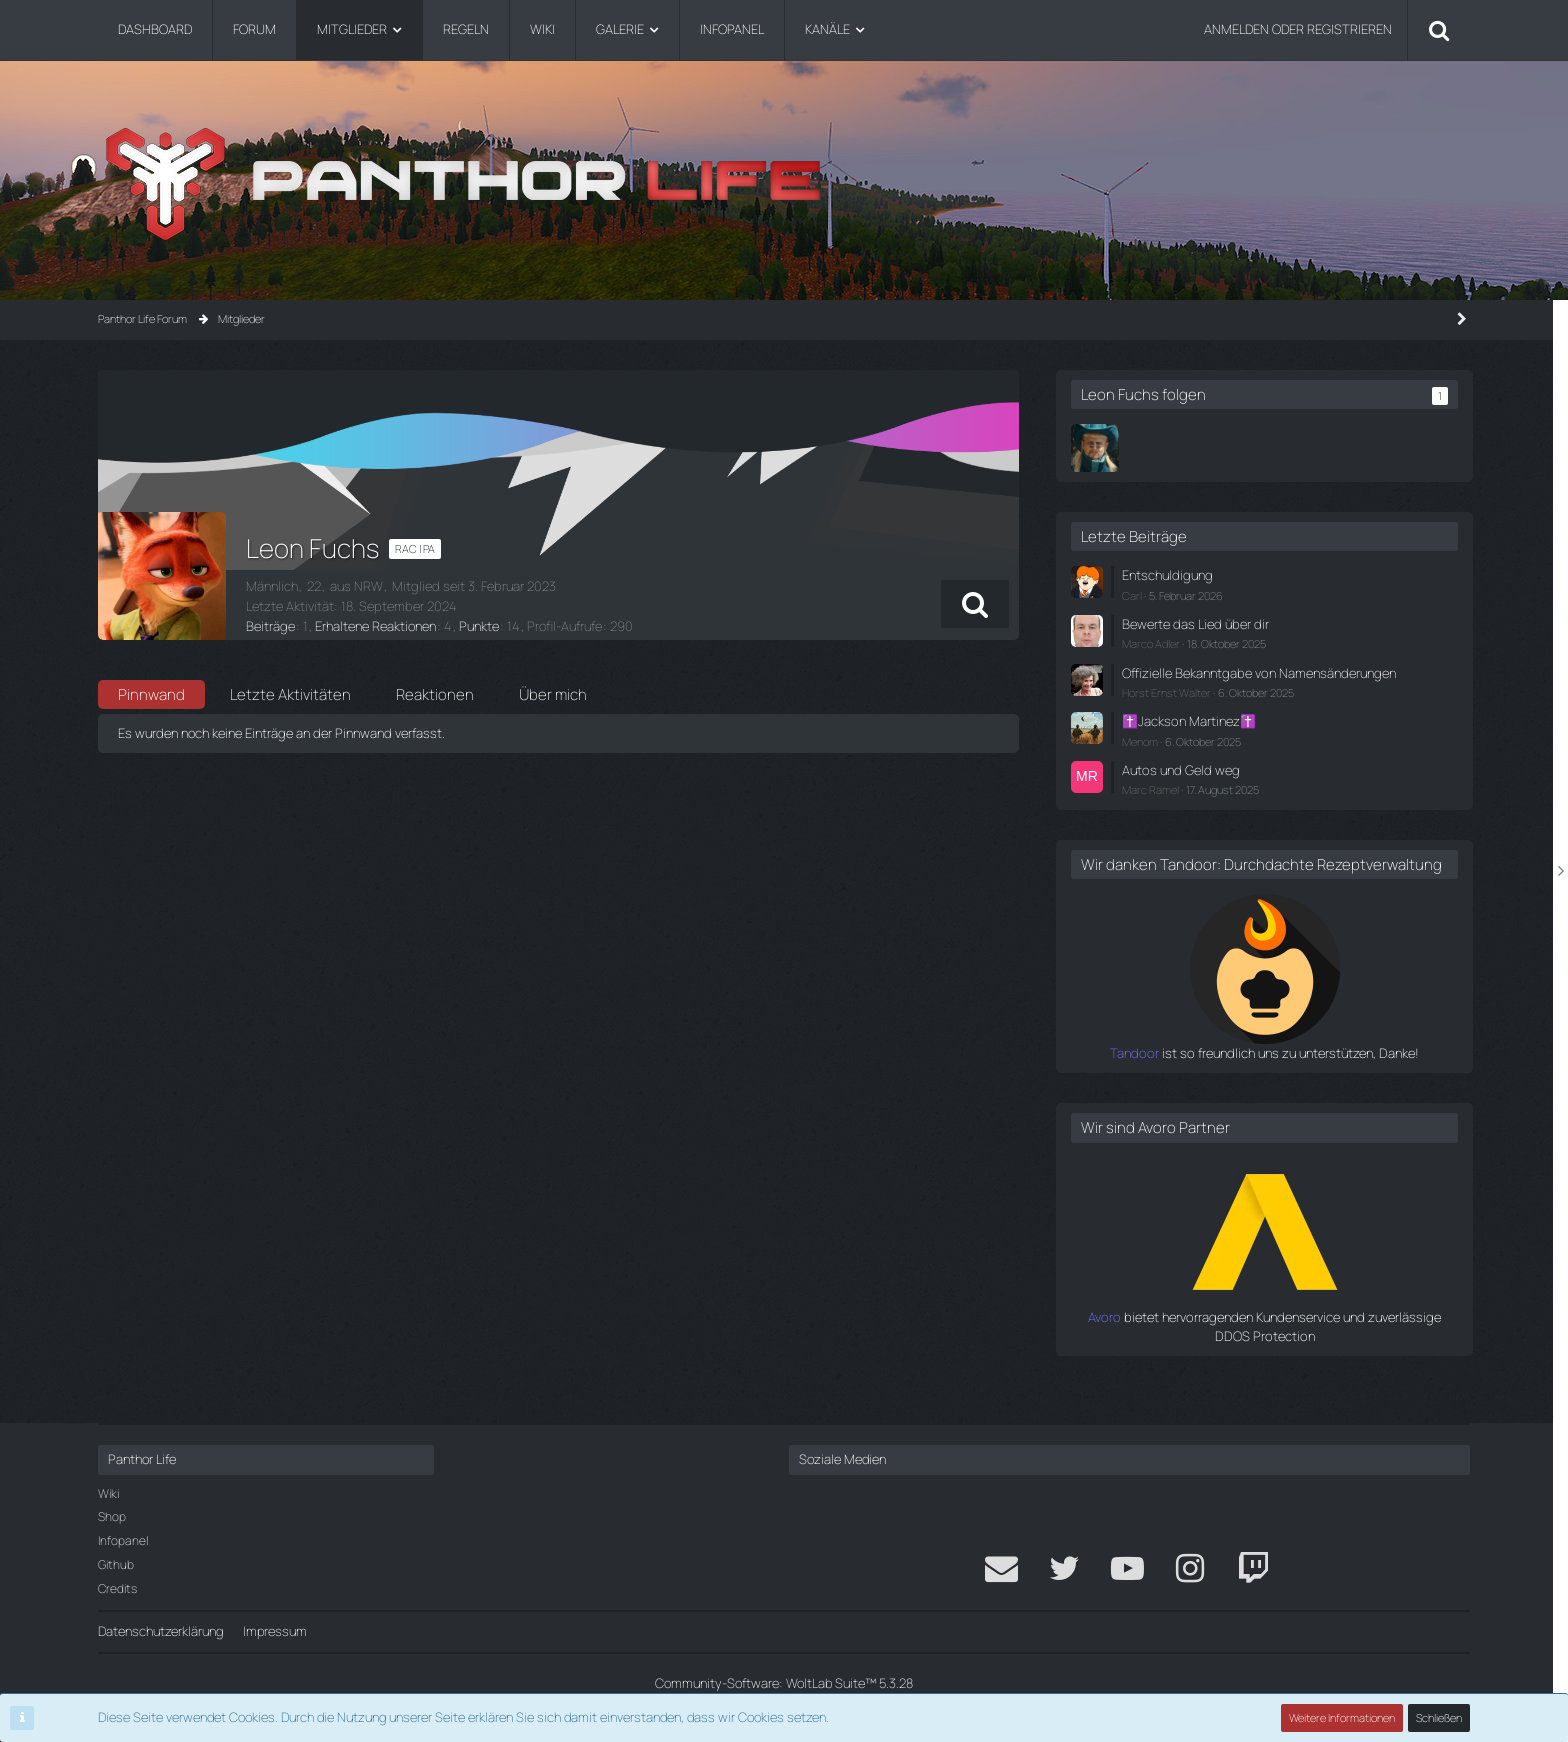 This screenshot has width=1568, height=1742. What do you see at coordinates (1262, 740) in the screenshot?
I see `✝️Jackson Martinez✝️` at bounding box center [1262, 740].